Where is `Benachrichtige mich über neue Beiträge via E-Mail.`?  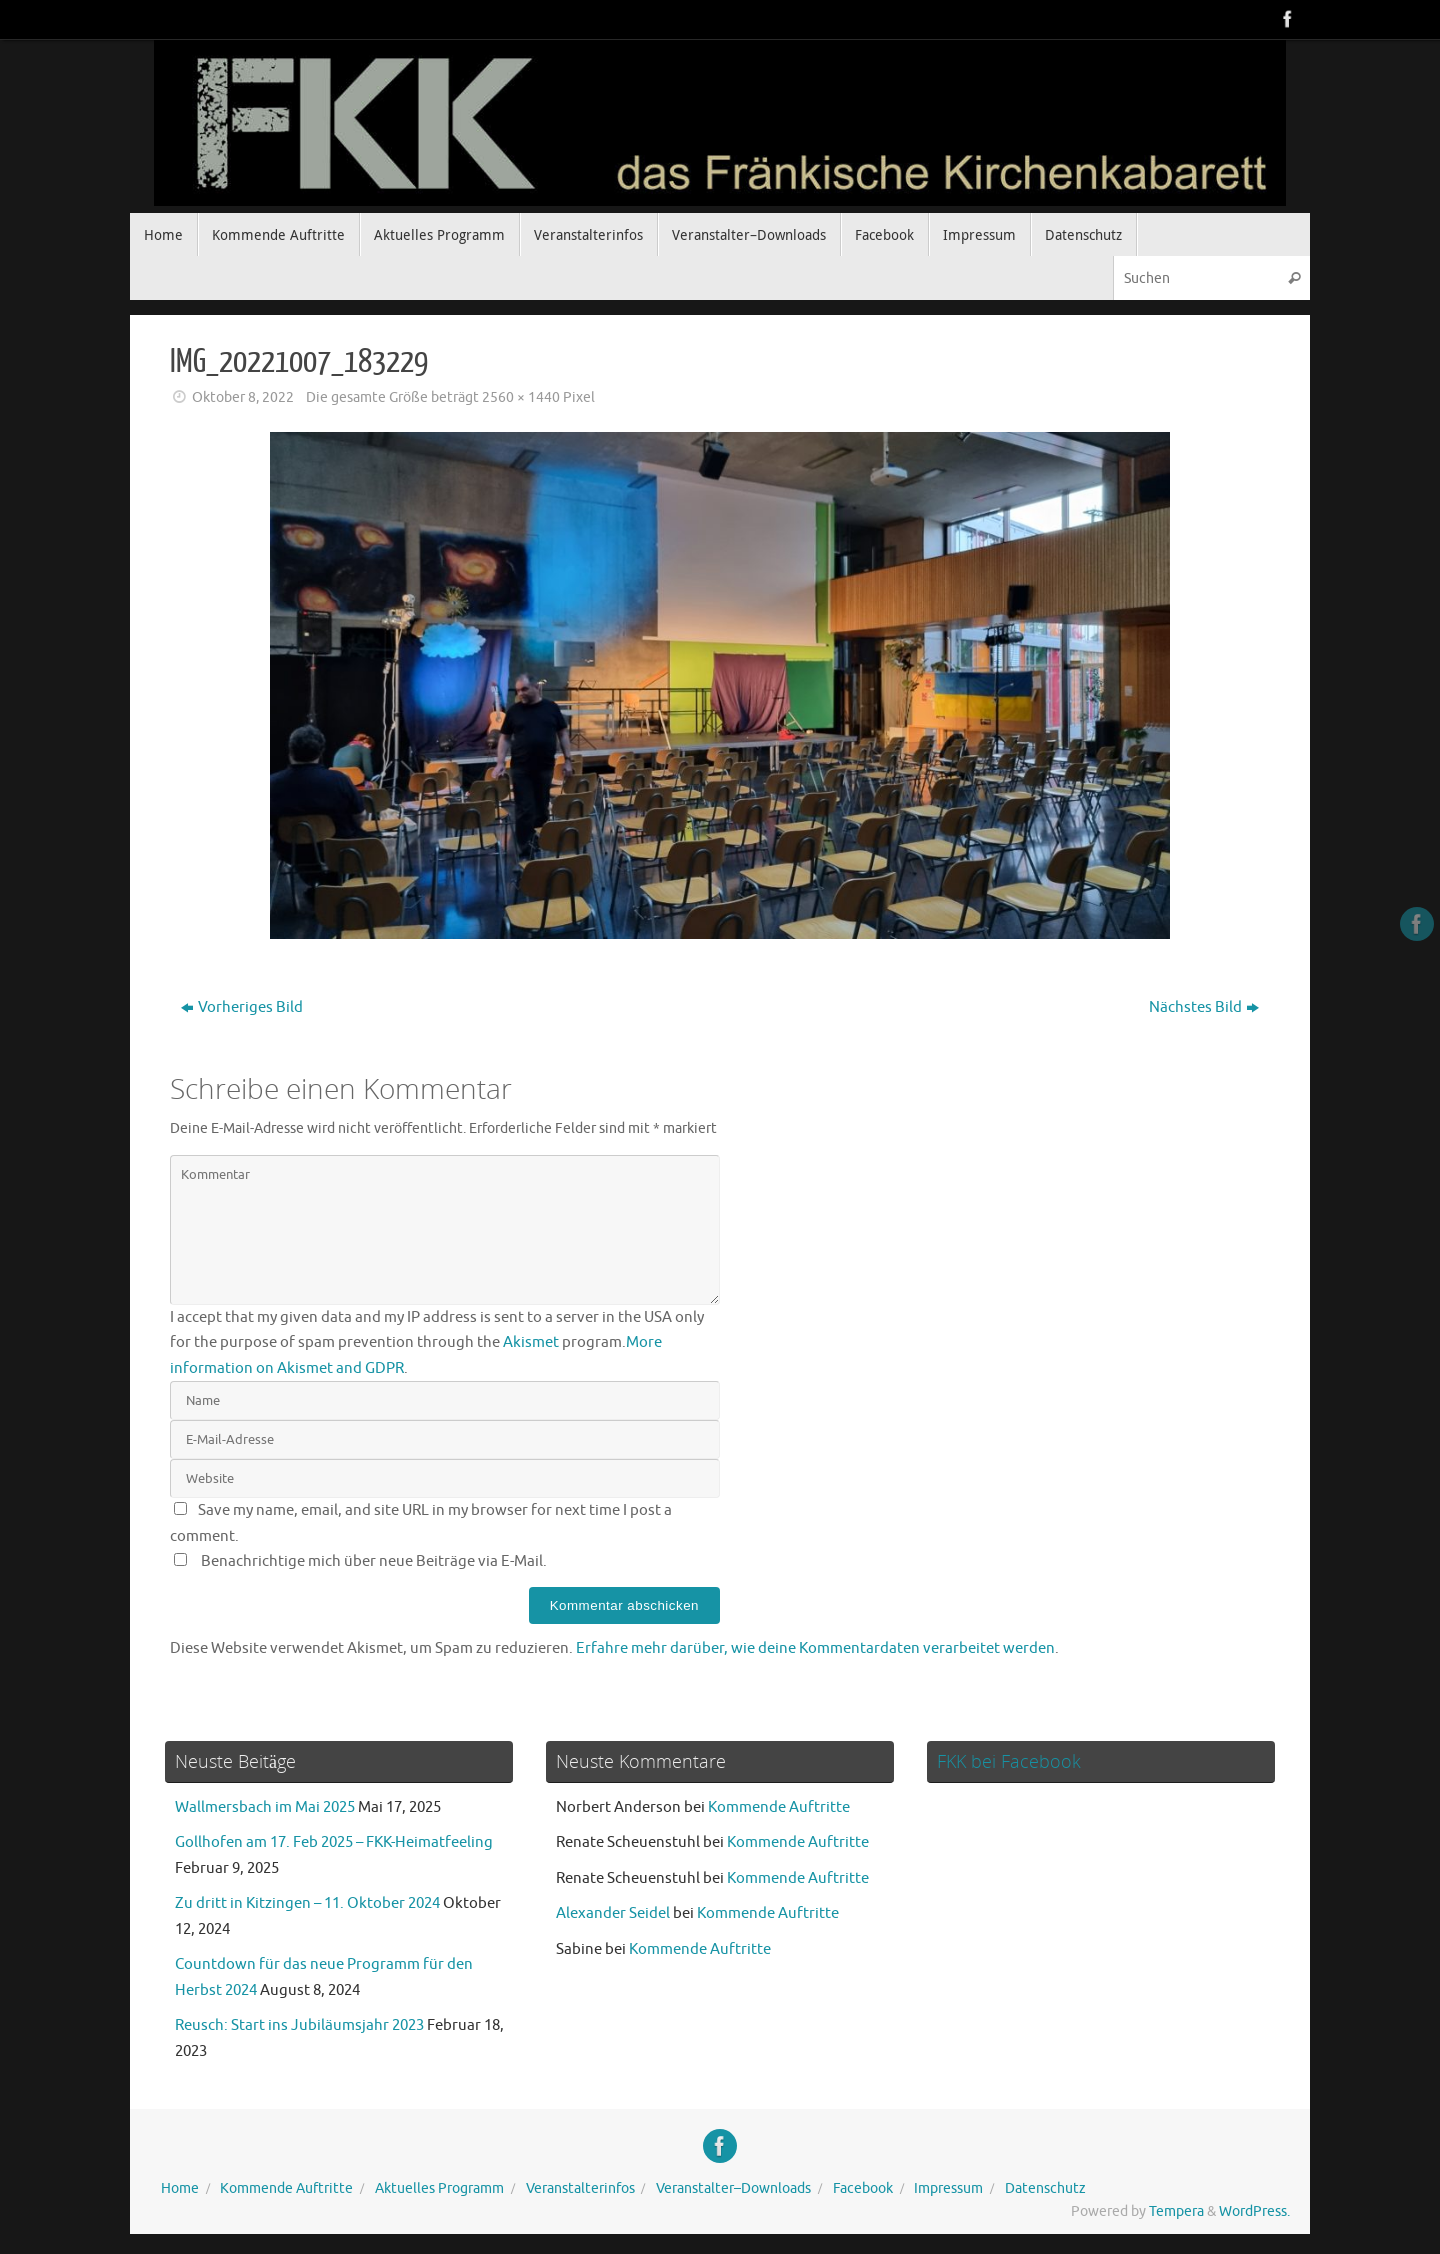 Benachrichtige mich über neue Beiträge via E-Mail. is located at coordinates (374, 1561).